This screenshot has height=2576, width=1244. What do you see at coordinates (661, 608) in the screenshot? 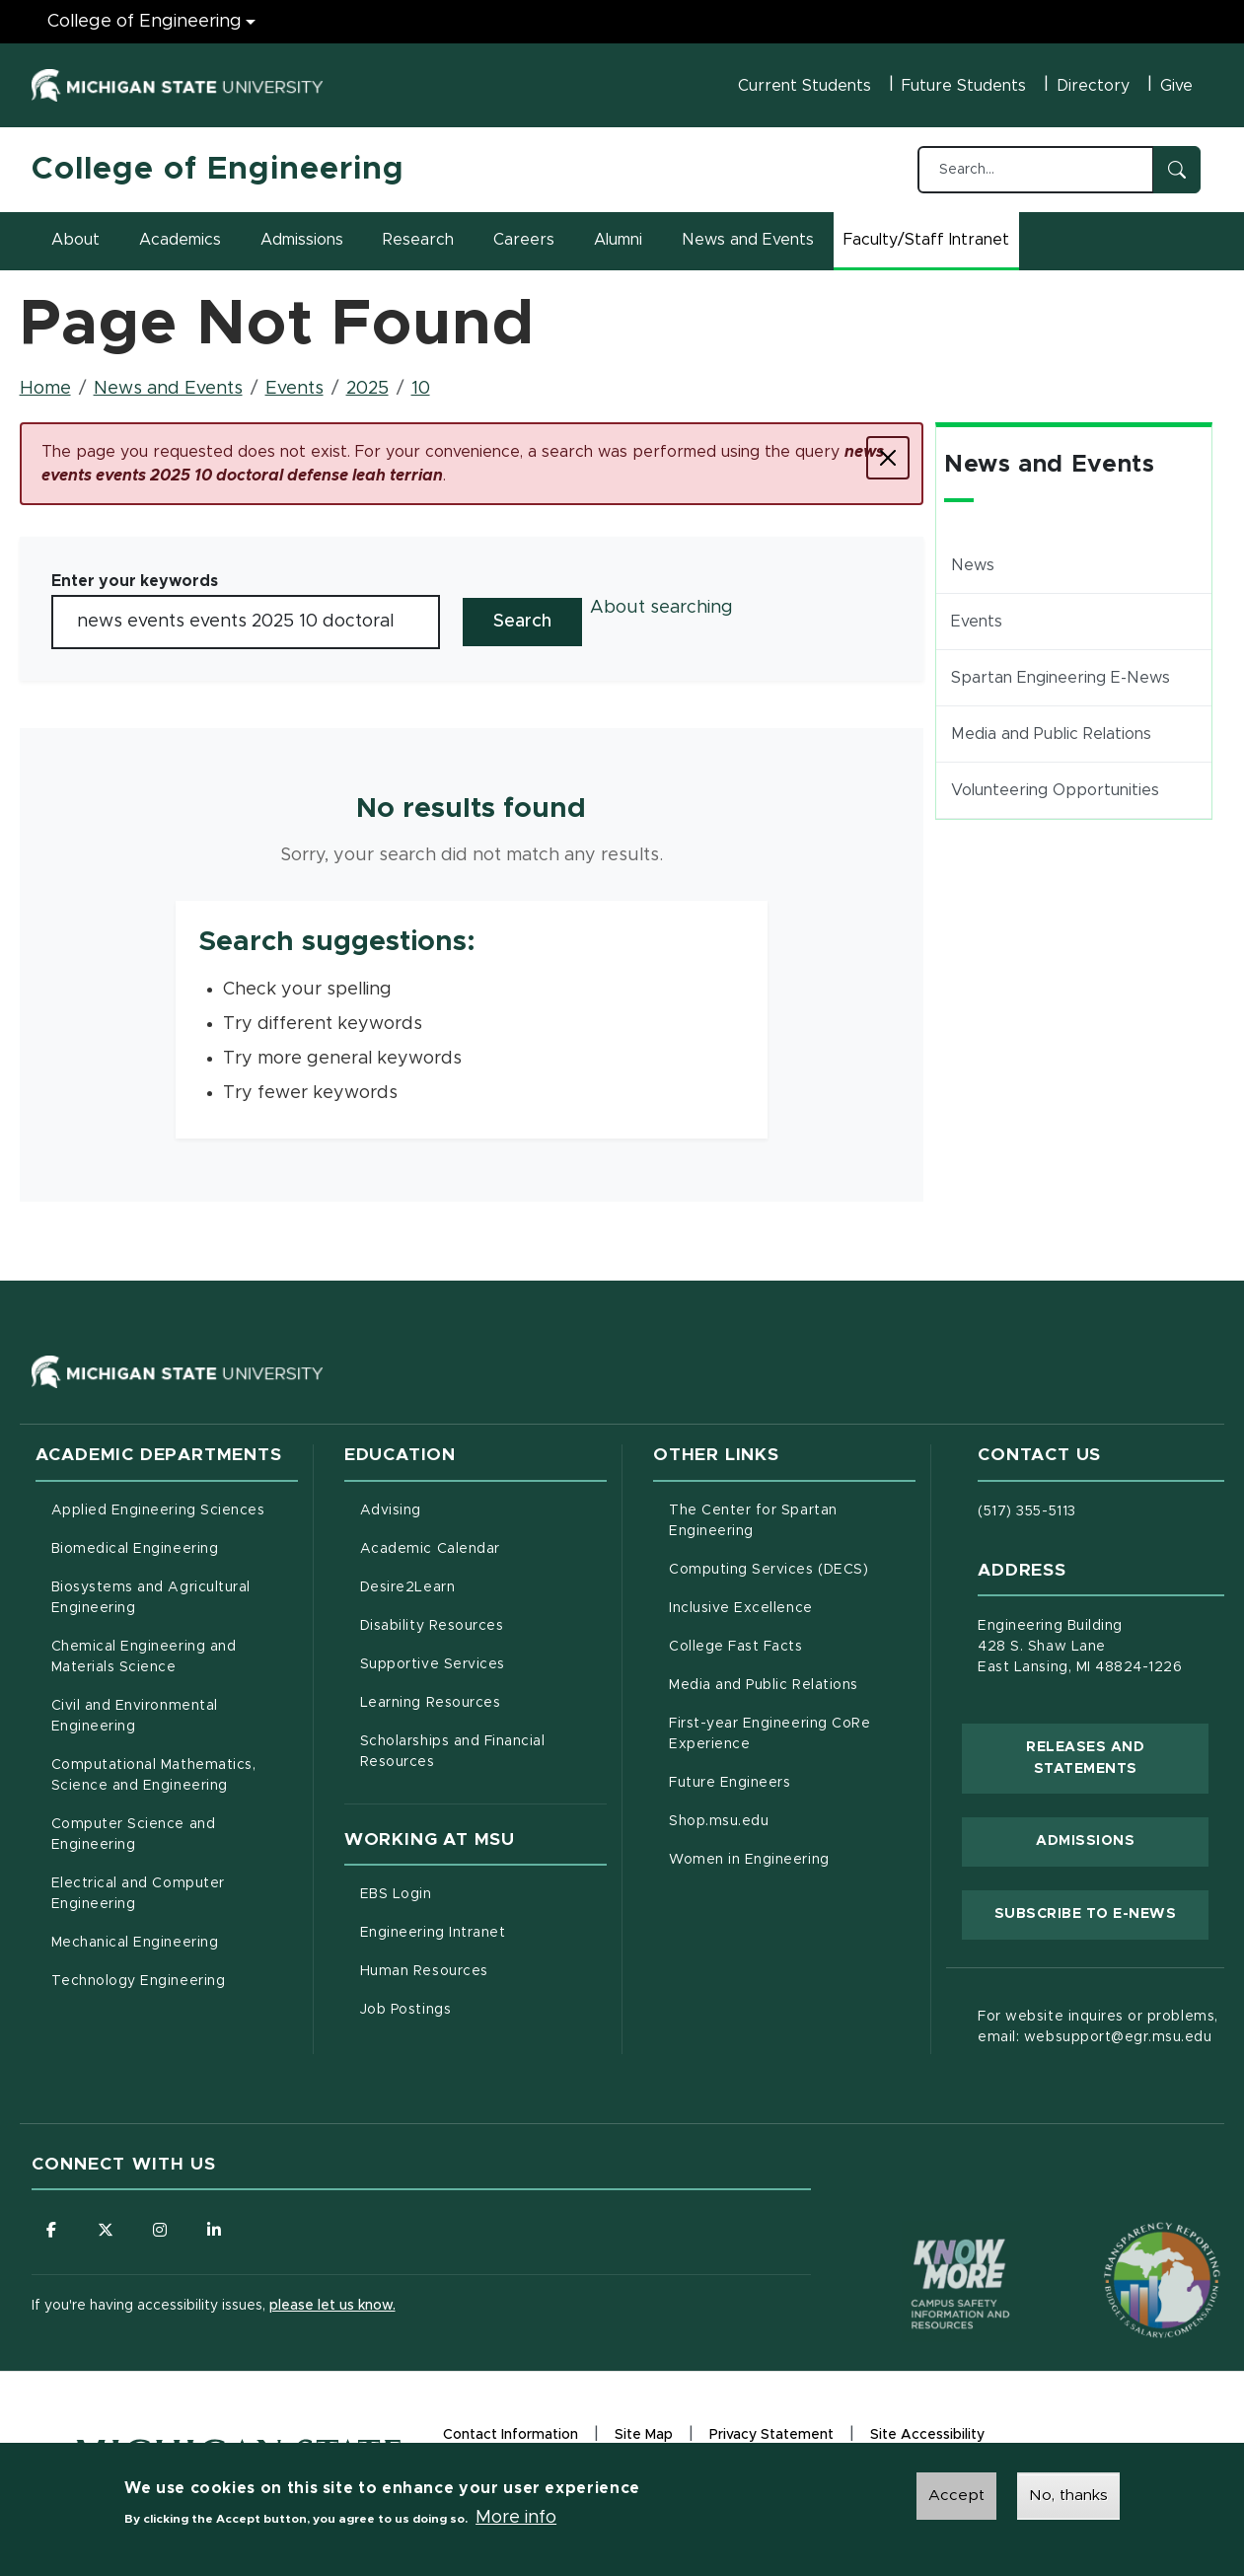
I see `About searching` at bounding box center [661, 608].